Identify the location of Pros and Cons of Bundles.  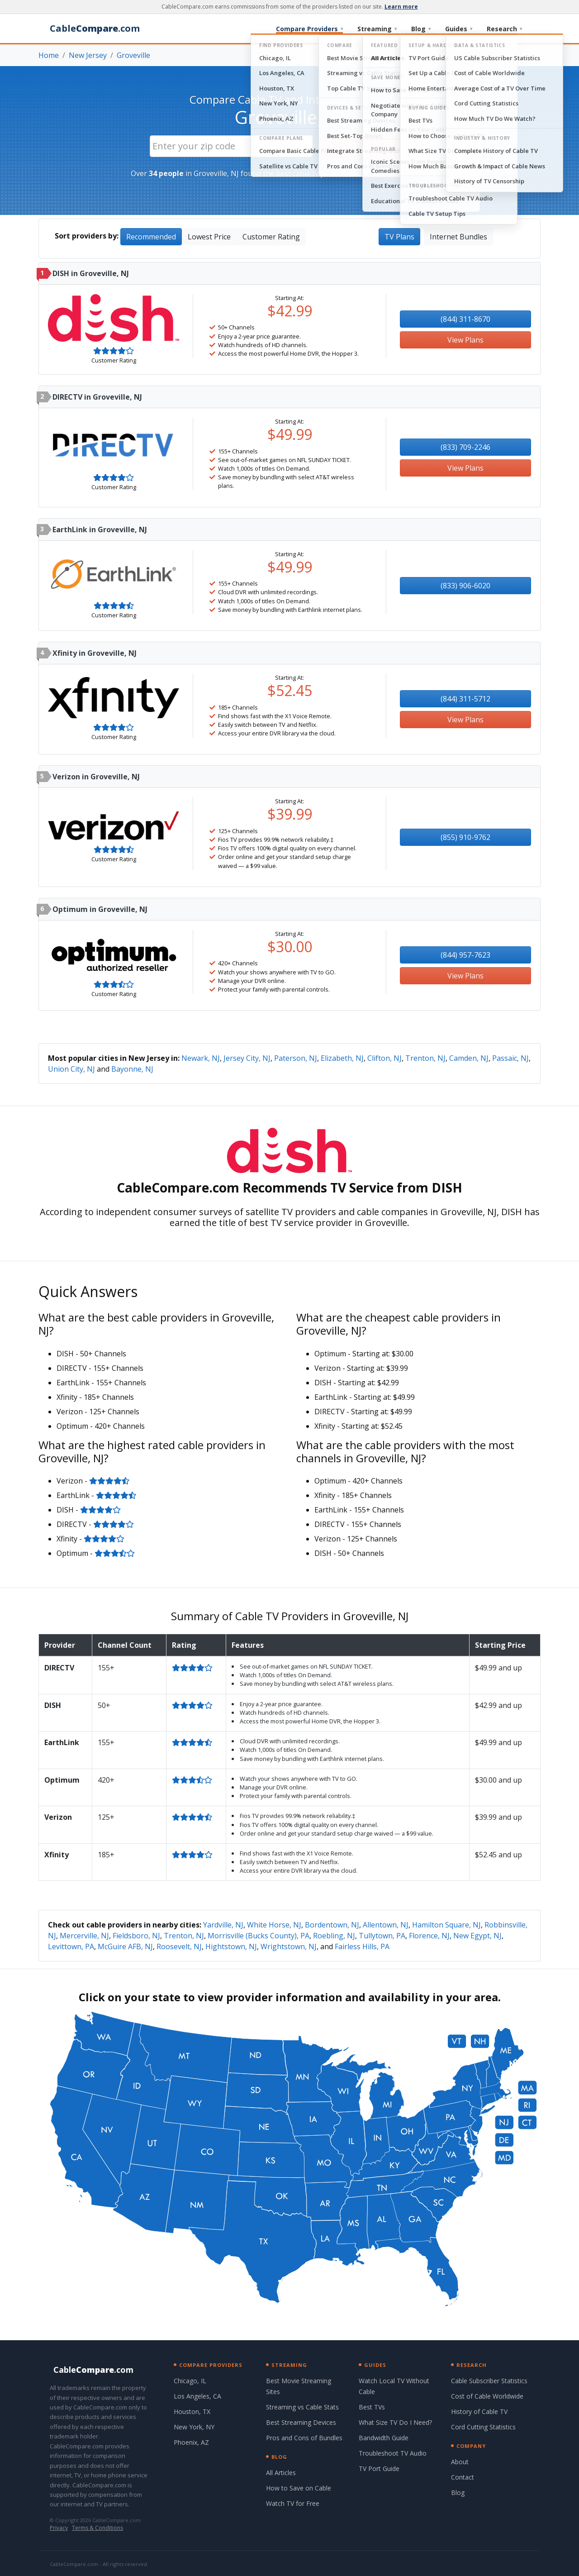
(304, 2437).